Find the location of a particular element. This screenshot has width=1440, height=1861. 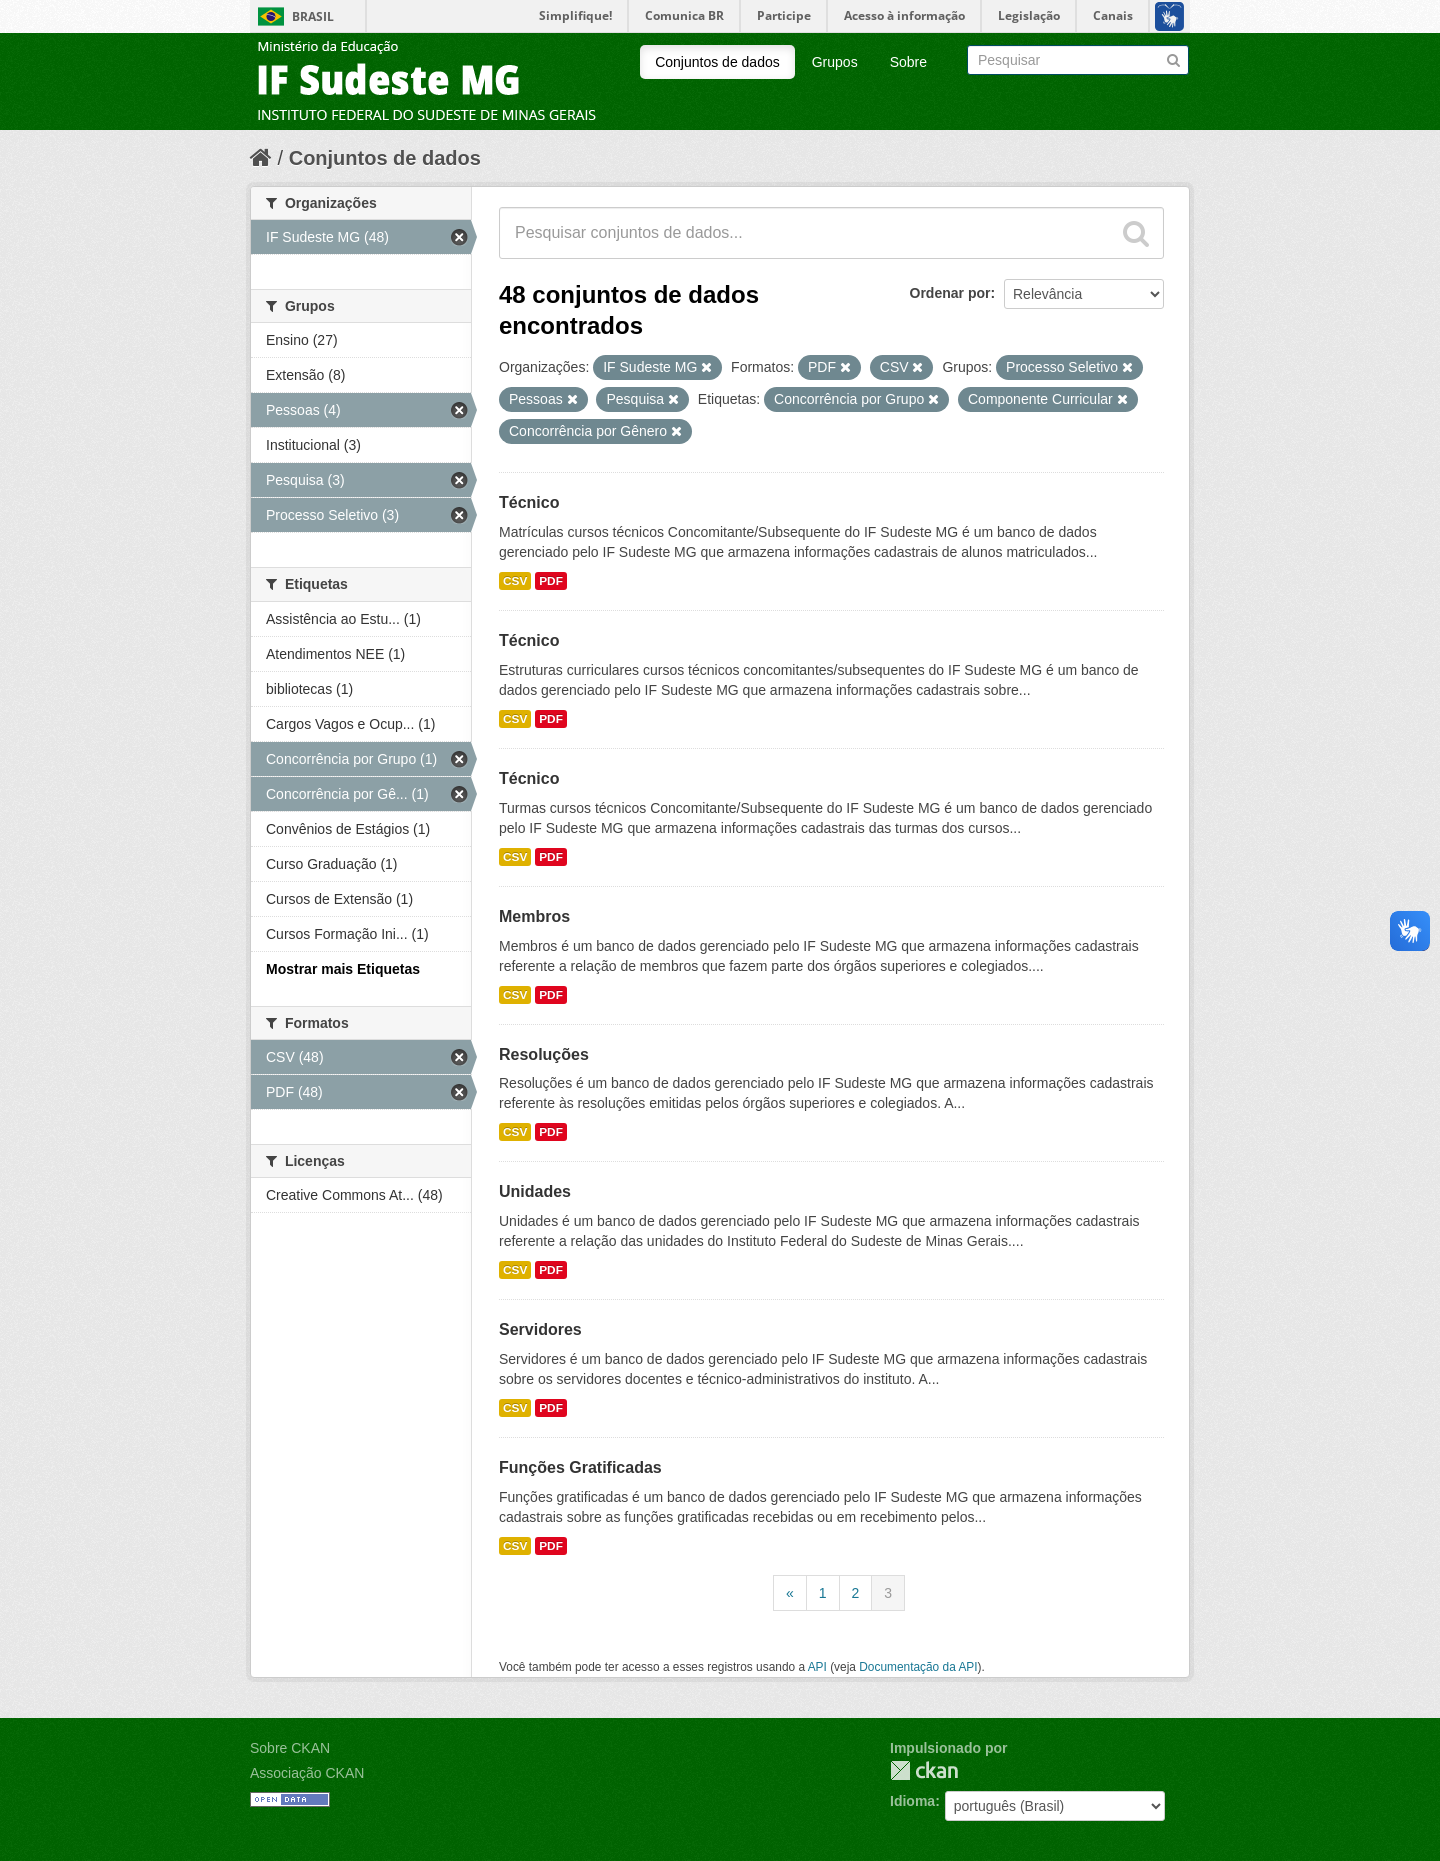

CKAN is located at coordinates (924, 1770).